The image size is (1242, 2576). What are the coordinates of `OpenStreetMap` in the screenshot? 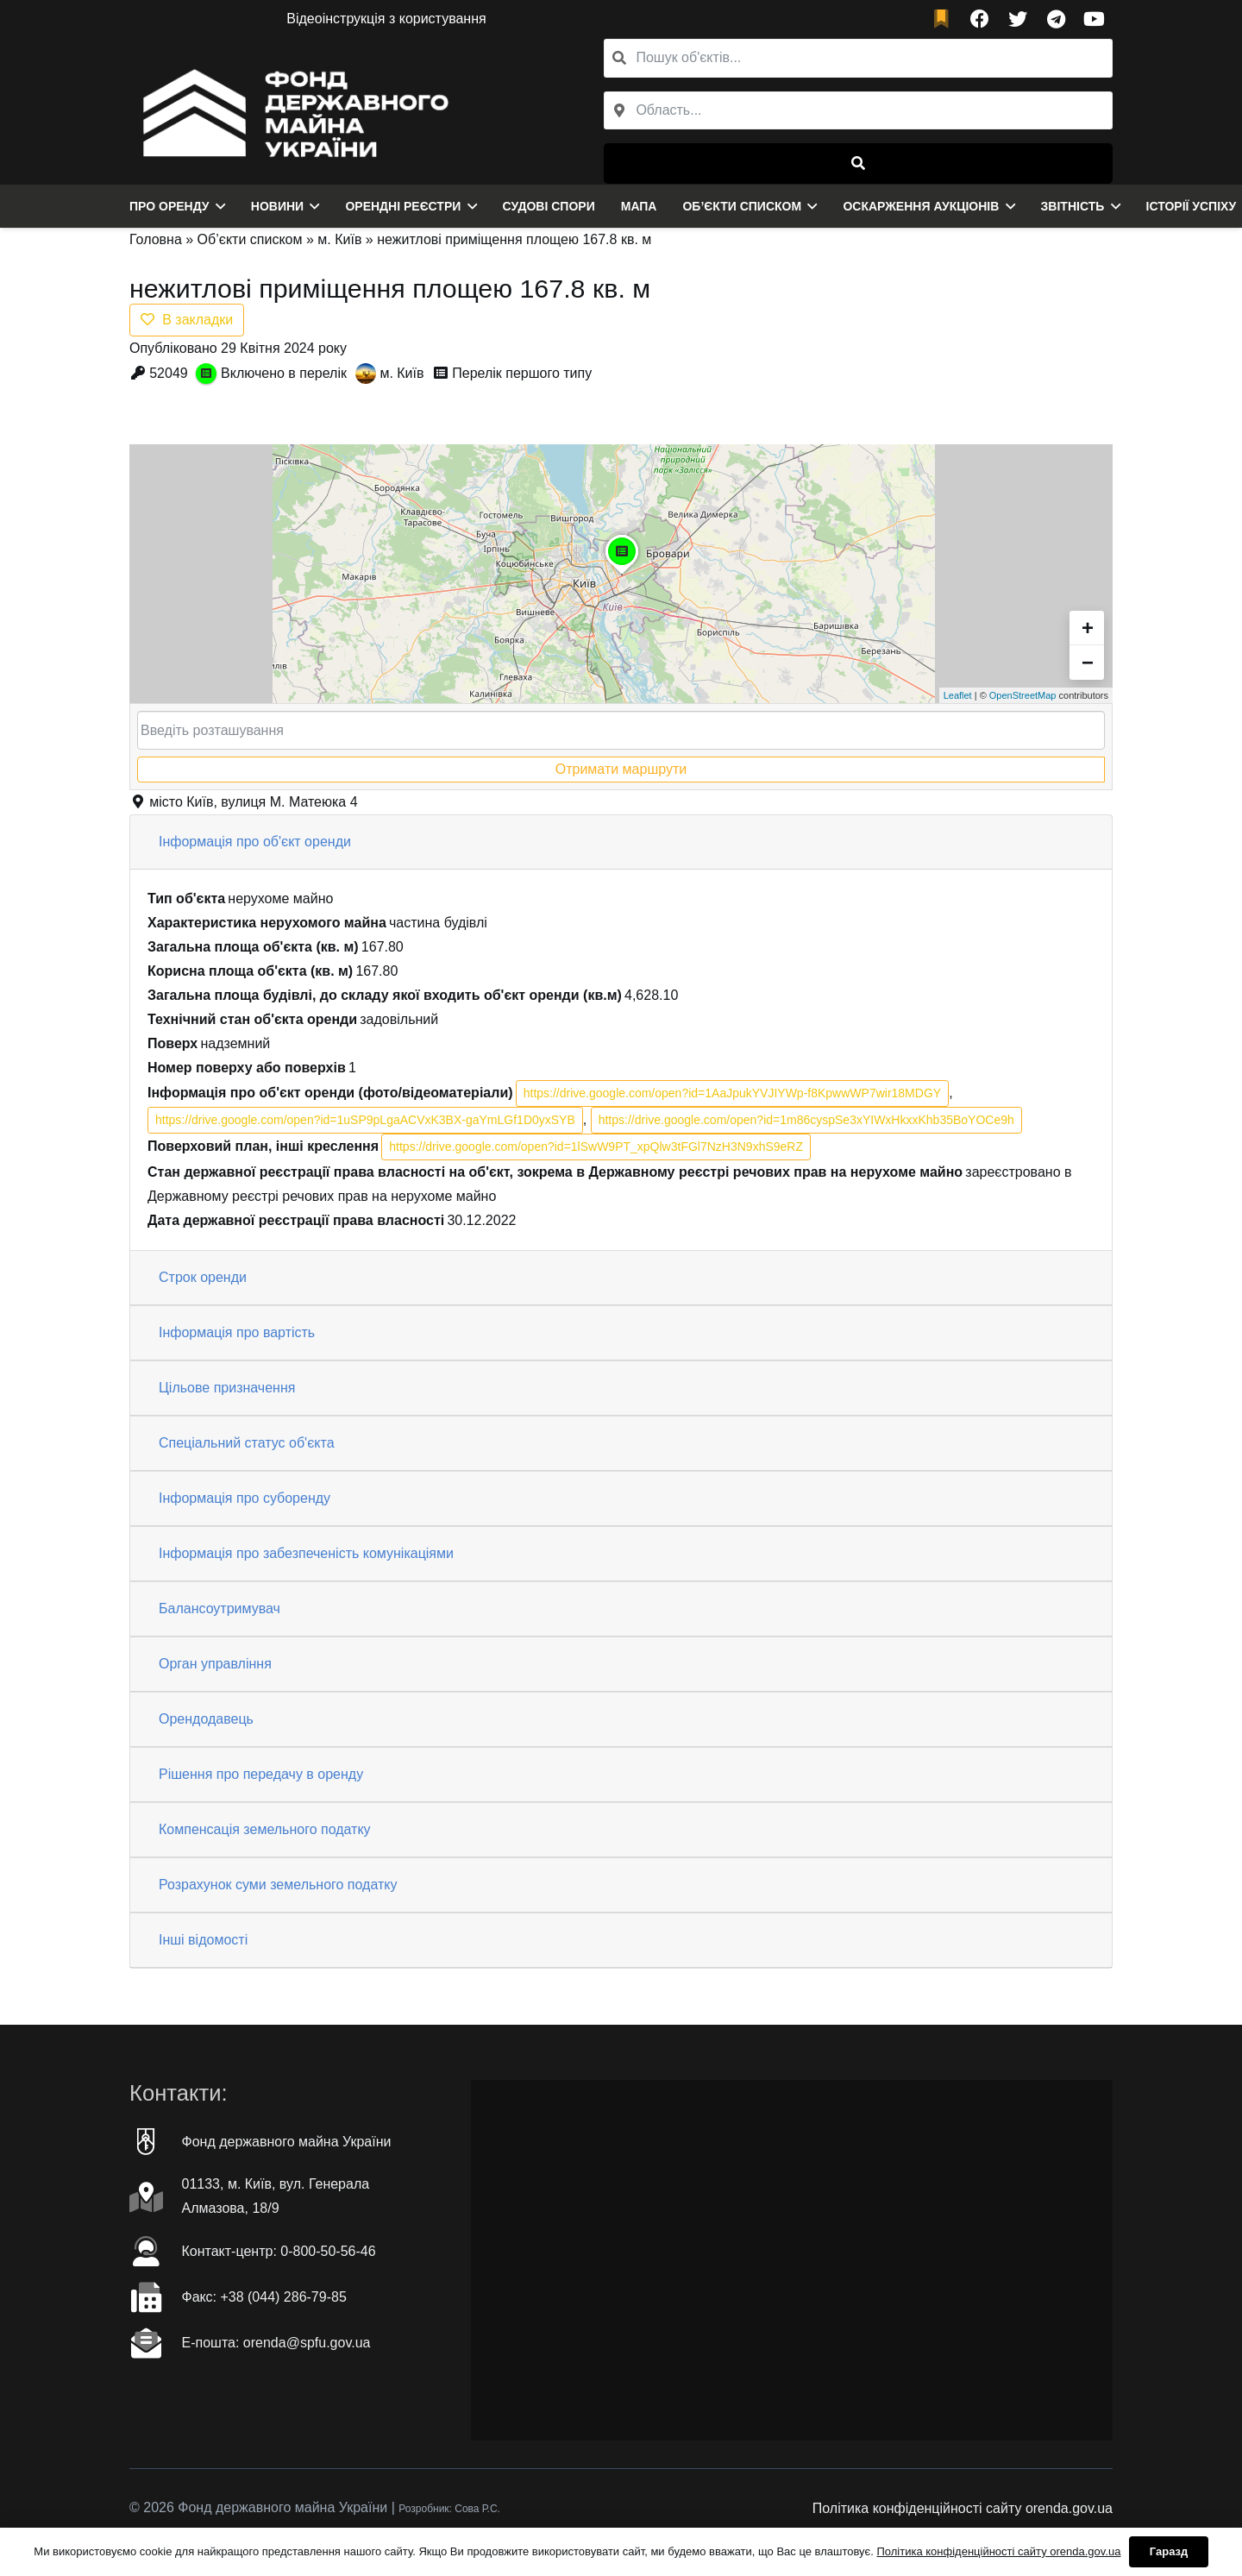 It's located at (1023, 695).